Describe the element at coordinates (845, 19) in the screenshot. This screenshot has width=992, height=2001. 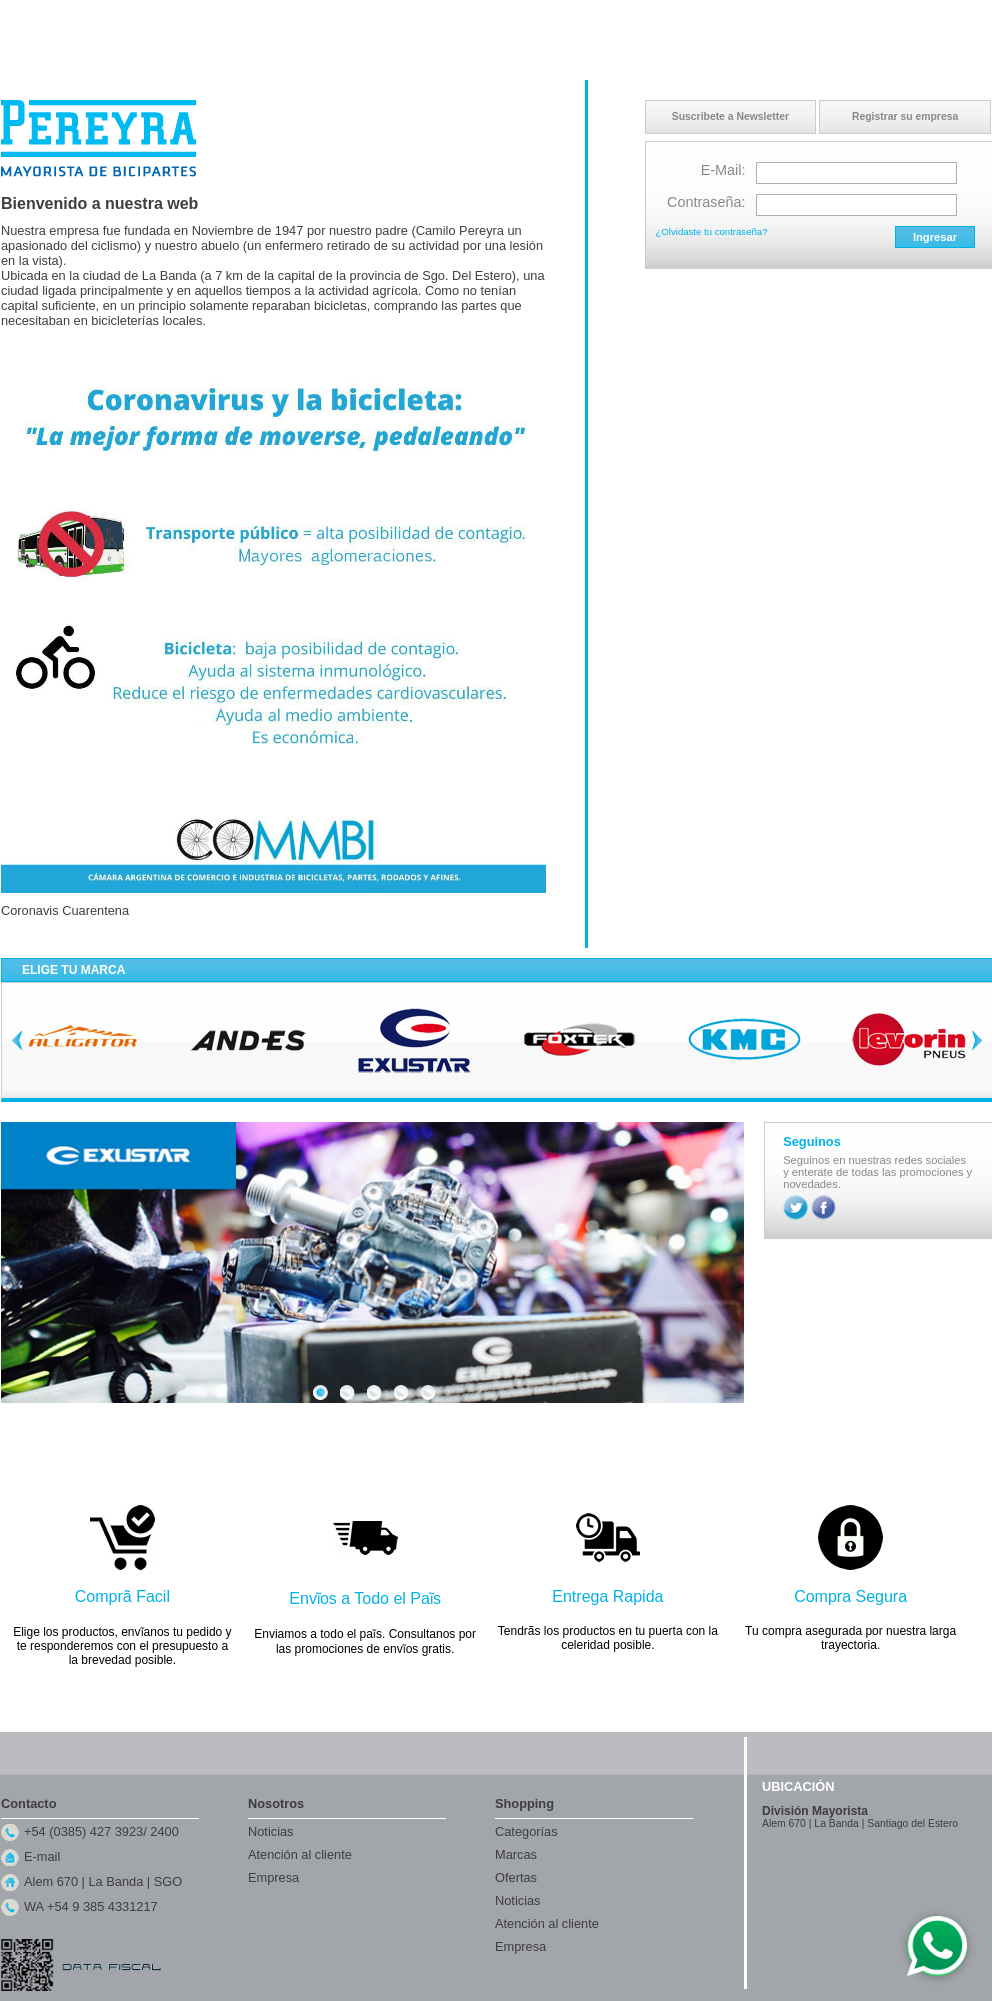
I see `Contacto` at that location.